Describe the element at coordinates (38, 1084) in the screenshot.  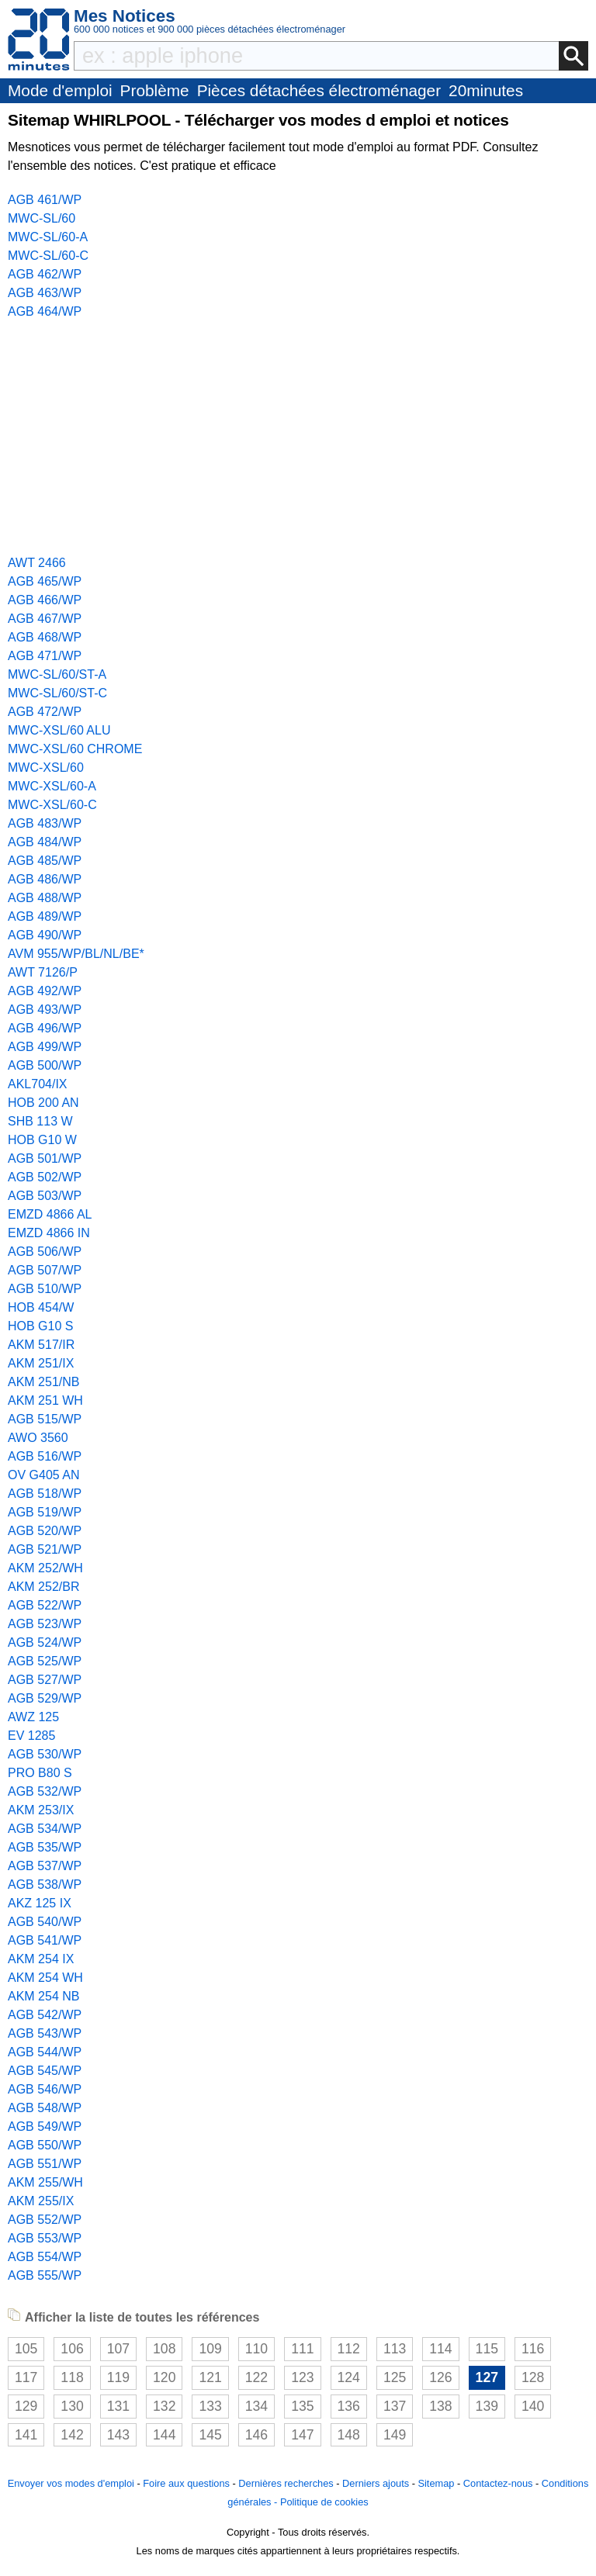
I see `AKL704/IX` at that location.